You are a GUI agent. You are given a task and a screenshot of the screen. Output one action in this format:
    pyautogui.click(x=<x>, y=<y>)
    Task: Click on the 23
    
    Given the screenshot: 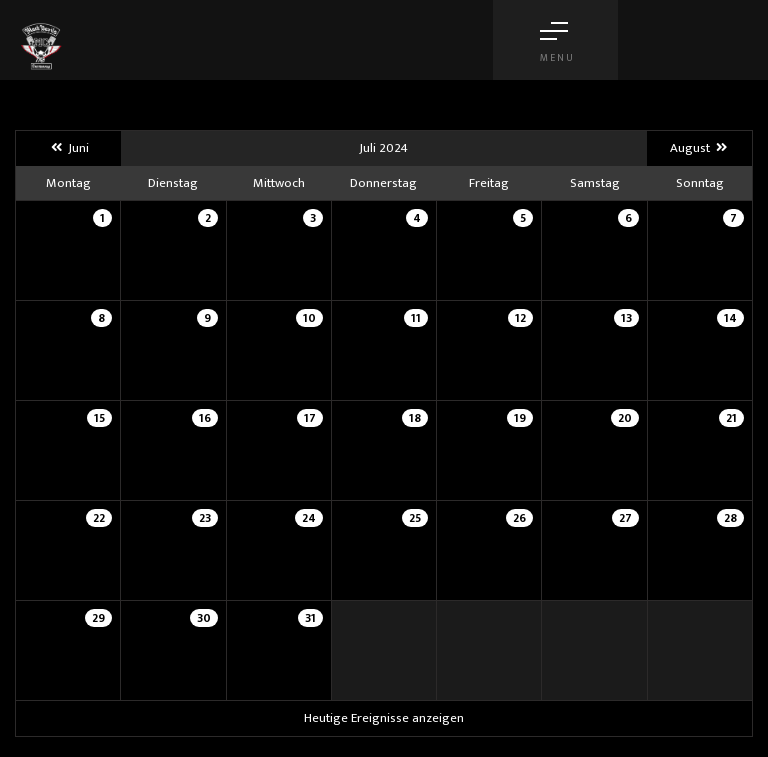 What is the action you would take?
    pyautogui.click(x=205, y=518)
    